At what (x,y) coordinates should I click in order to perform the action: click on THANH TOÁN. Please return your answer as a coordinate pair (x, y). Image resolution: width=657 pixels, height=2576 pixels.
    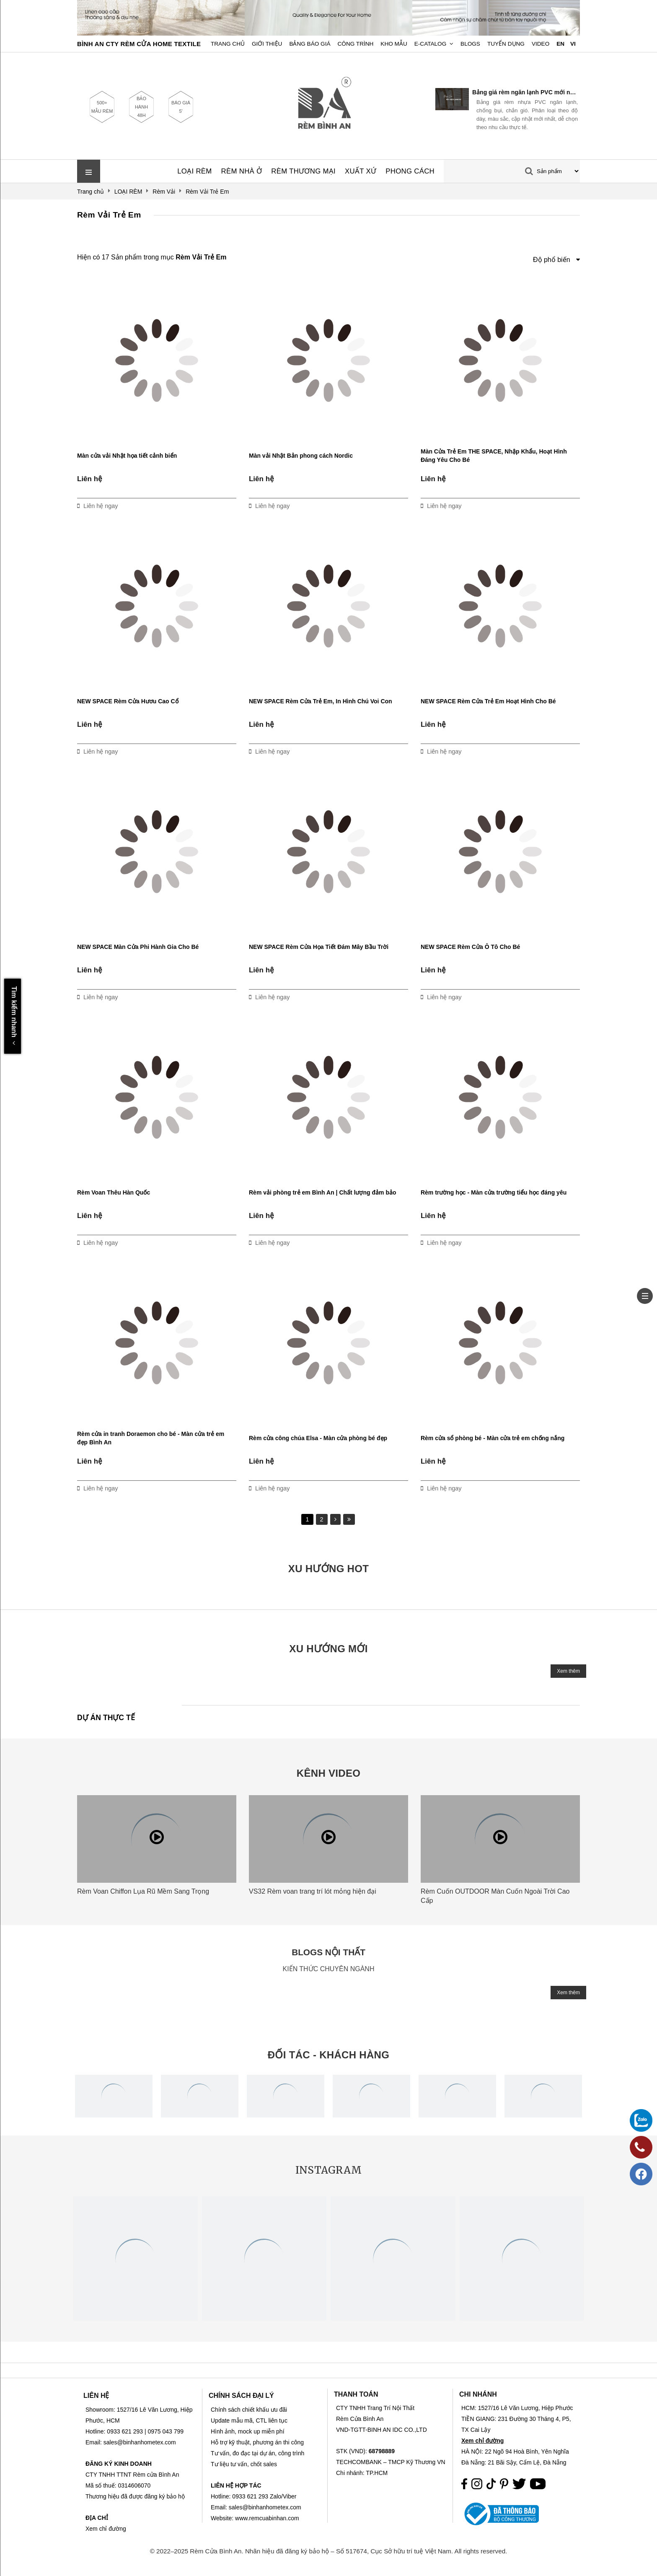
    Looking at the image, I should click on (356, 2394).